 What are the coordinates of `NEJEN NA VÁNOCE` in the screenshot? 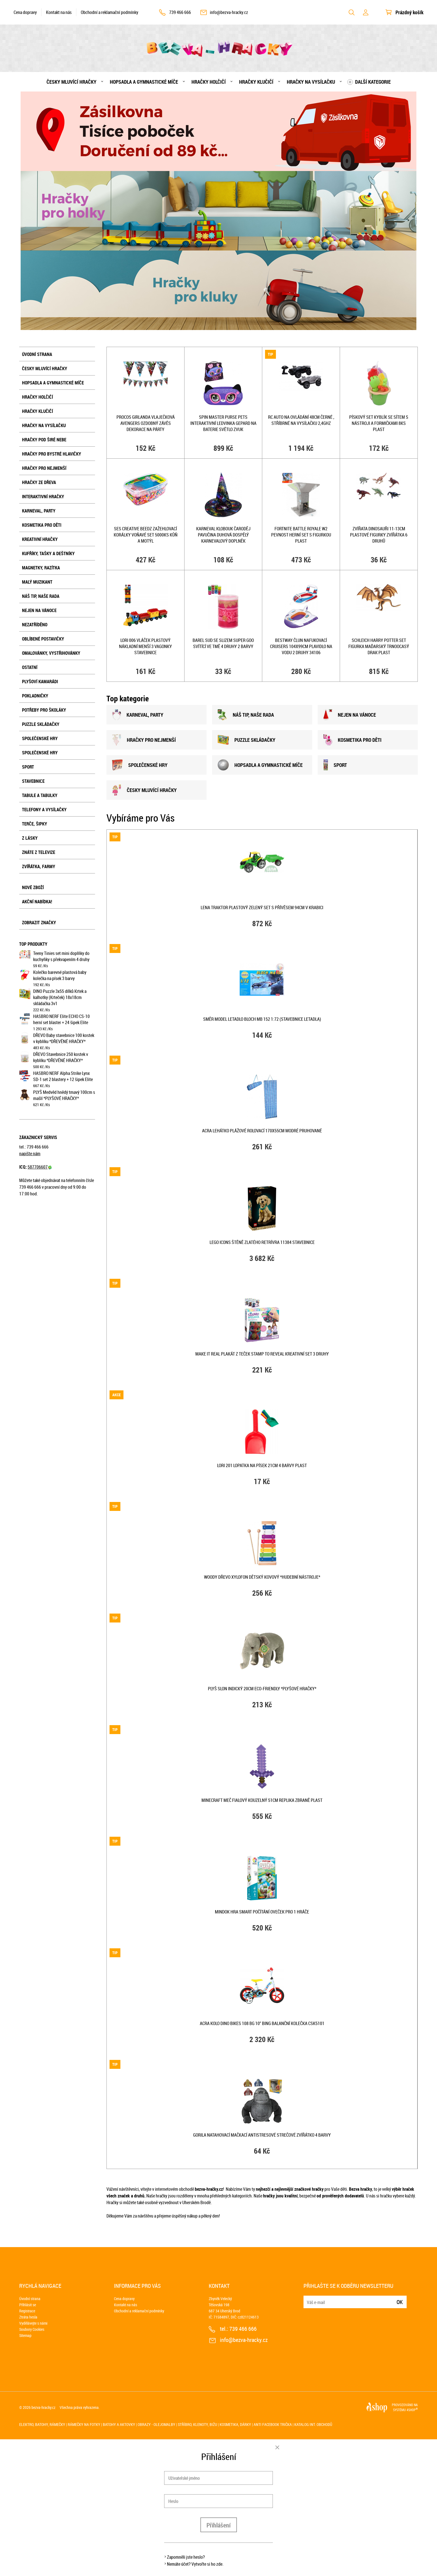 It's located at (349, 714).